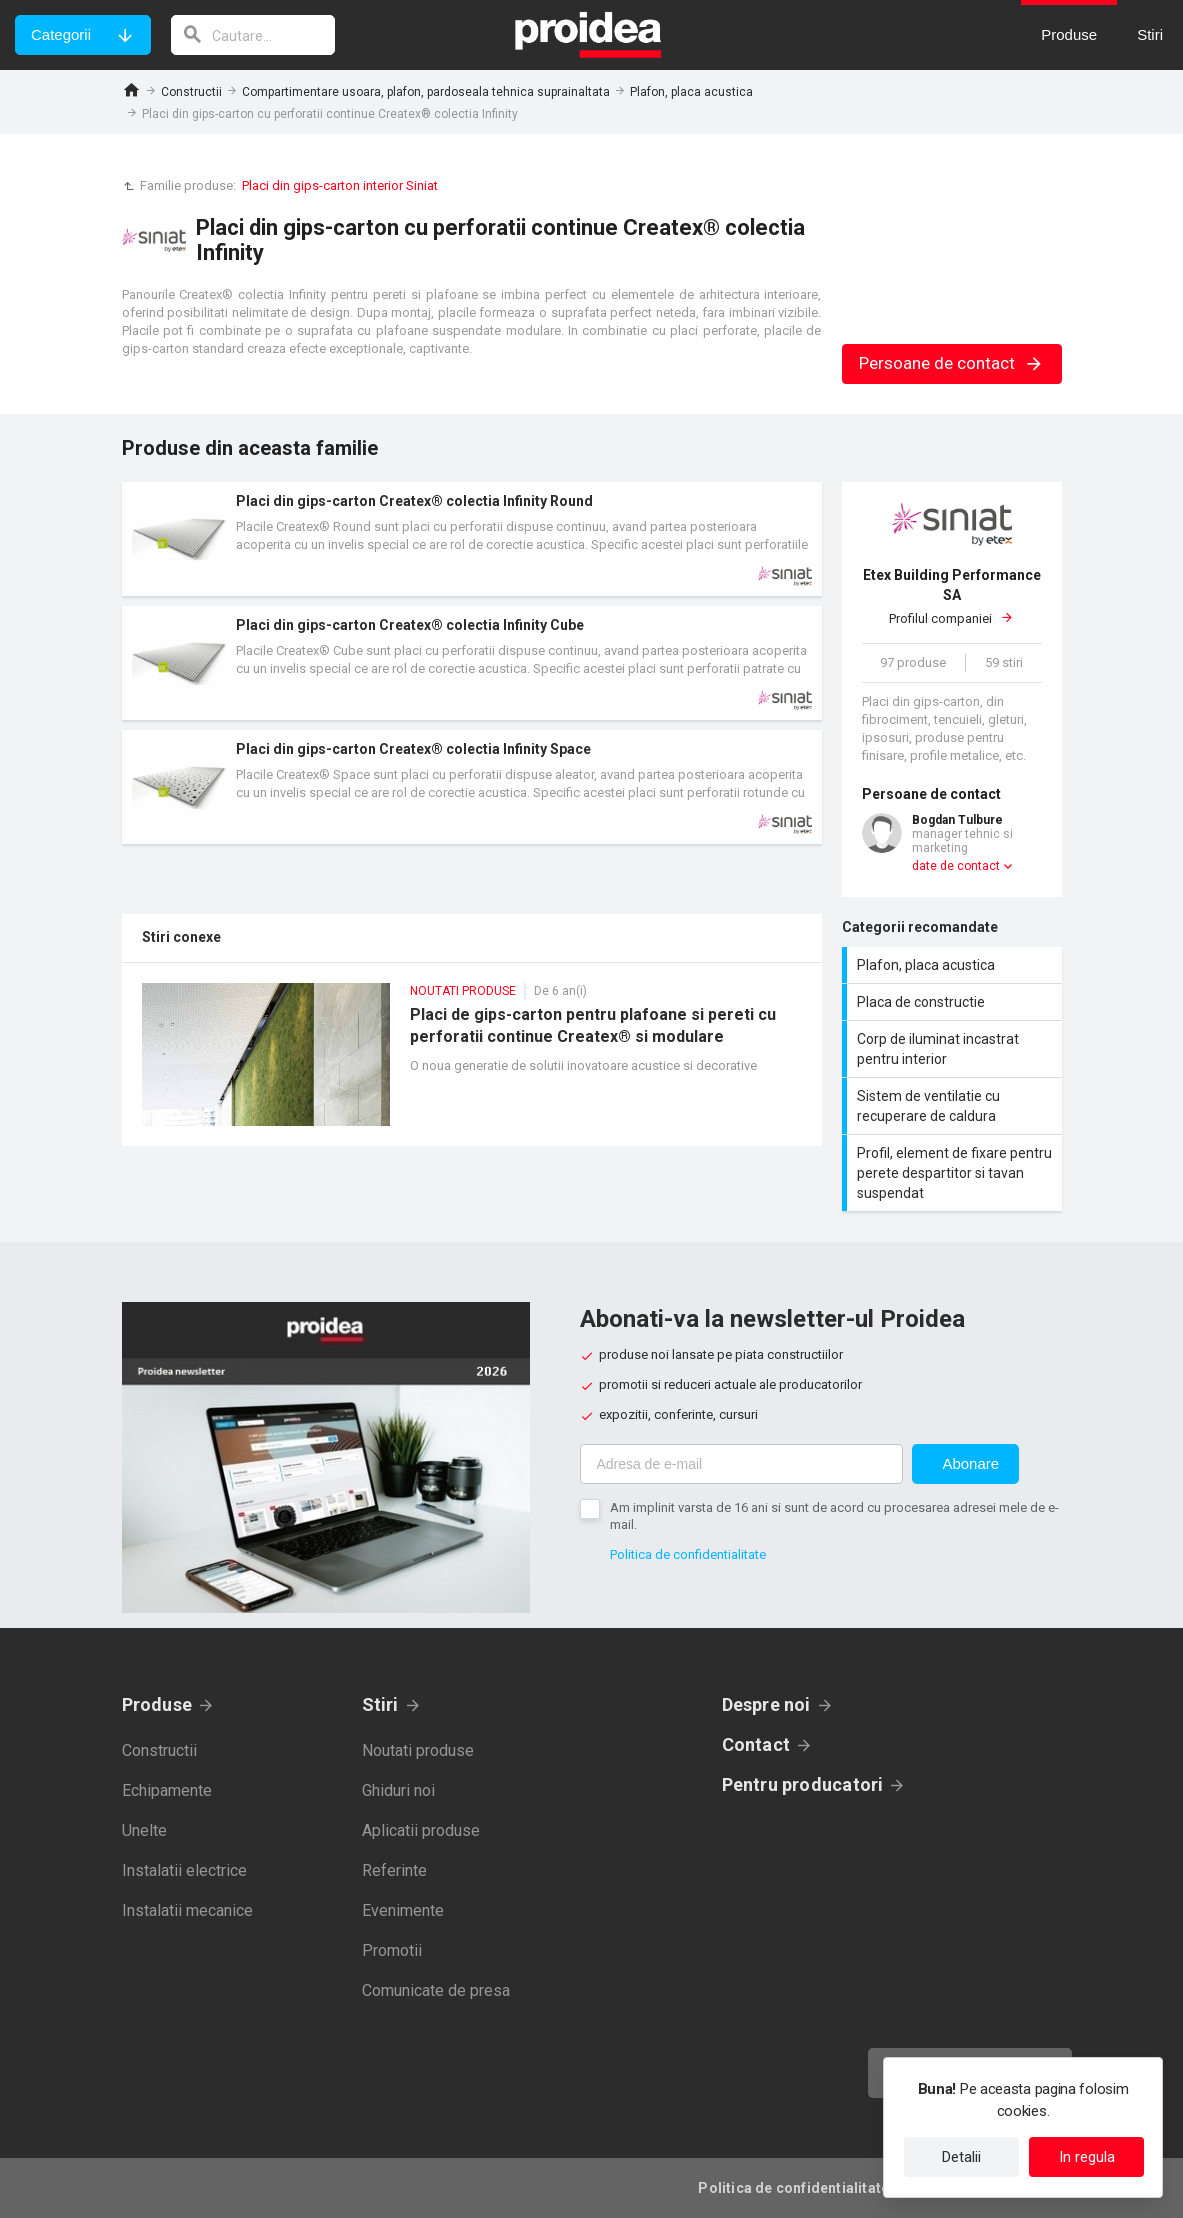 Image resolution: width=1183 pixels, height=2218 pixels. I want to click on Unelte, so click(144, 1830).